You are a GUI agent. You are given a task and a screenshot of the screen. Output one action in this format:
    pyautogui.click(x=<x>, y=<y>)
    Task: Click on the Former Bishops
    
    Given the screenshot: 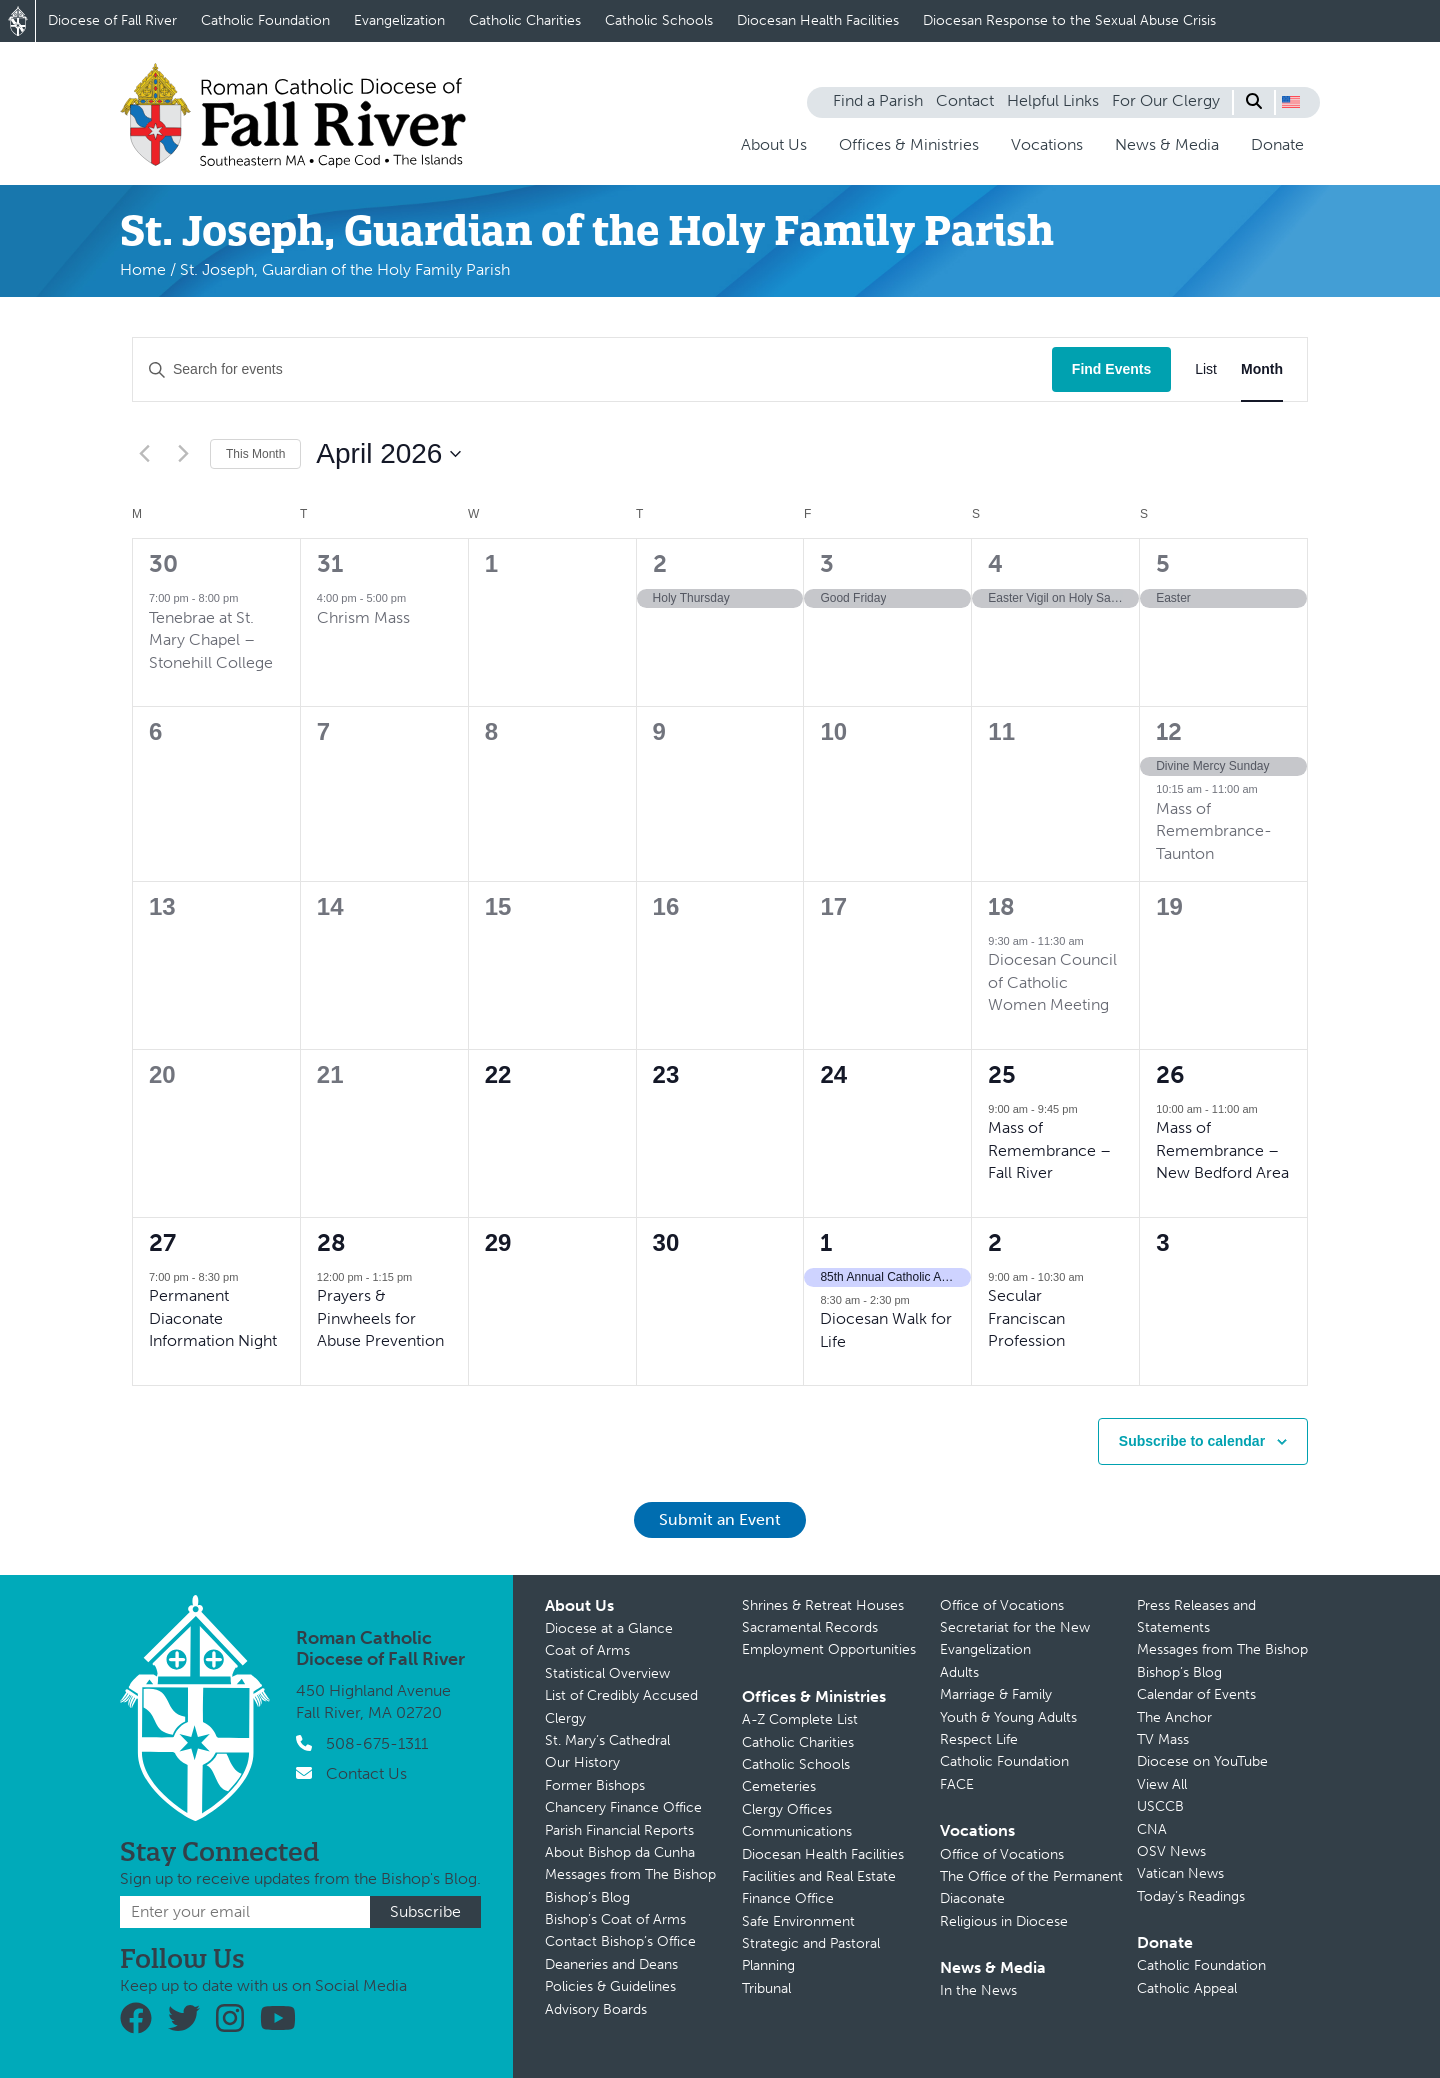 What is the action you would take?
    pyautogui.click(x=595, y=1785)
    